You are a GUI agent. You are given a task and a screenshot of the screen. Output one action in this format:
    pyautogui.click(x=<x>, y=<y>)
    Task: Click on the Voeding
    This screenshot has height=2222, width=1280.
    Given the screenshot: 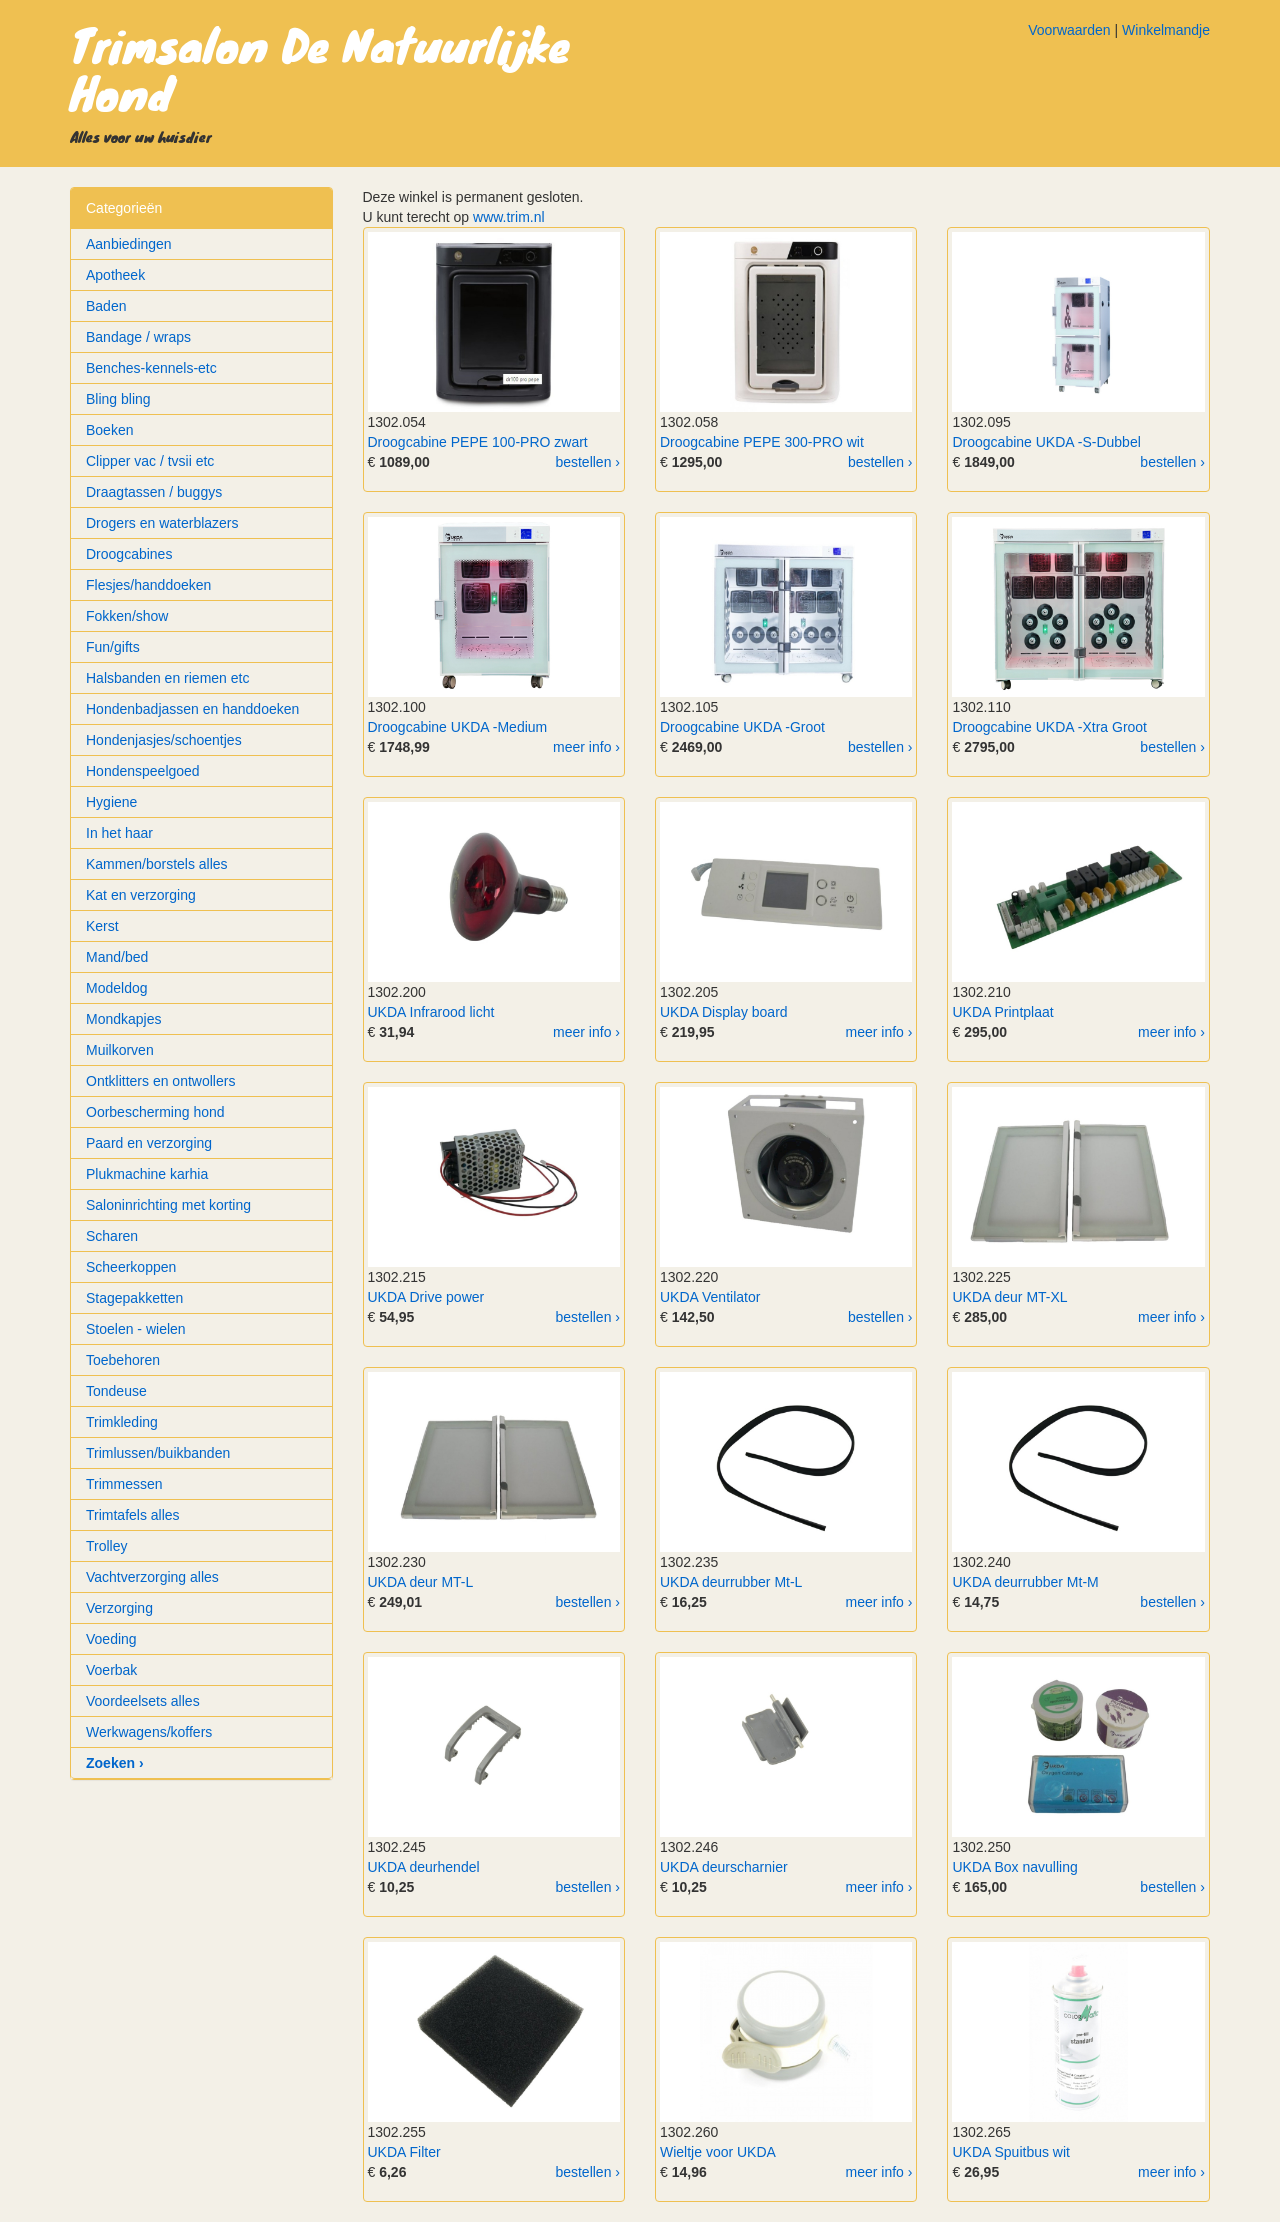 What is the action you would take?
    pyautogui.click(x=111, y=1639)
    